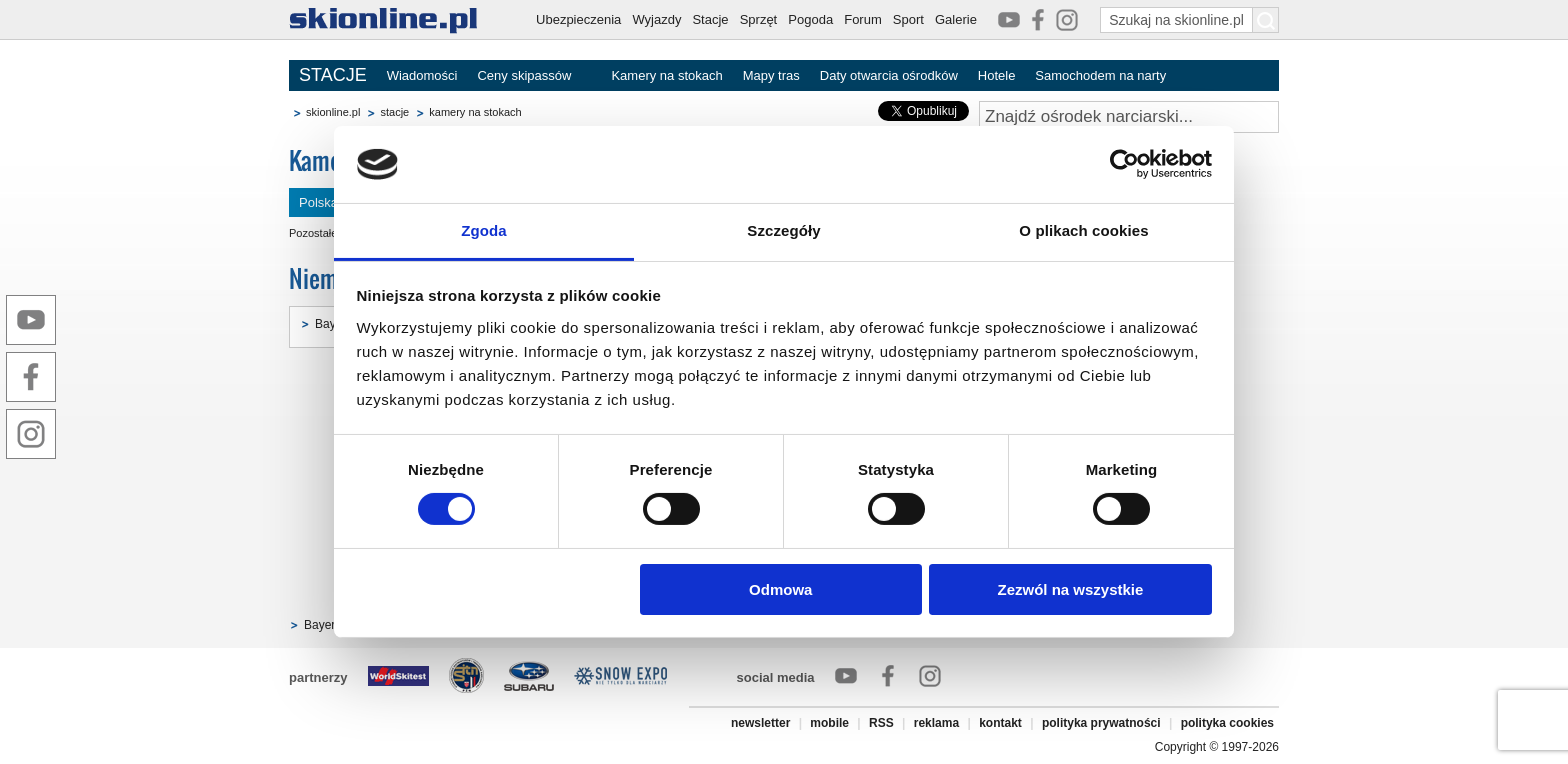 The height and width of the screenshot is (764, 1568). I want to click on Forum, so click(863, 19).